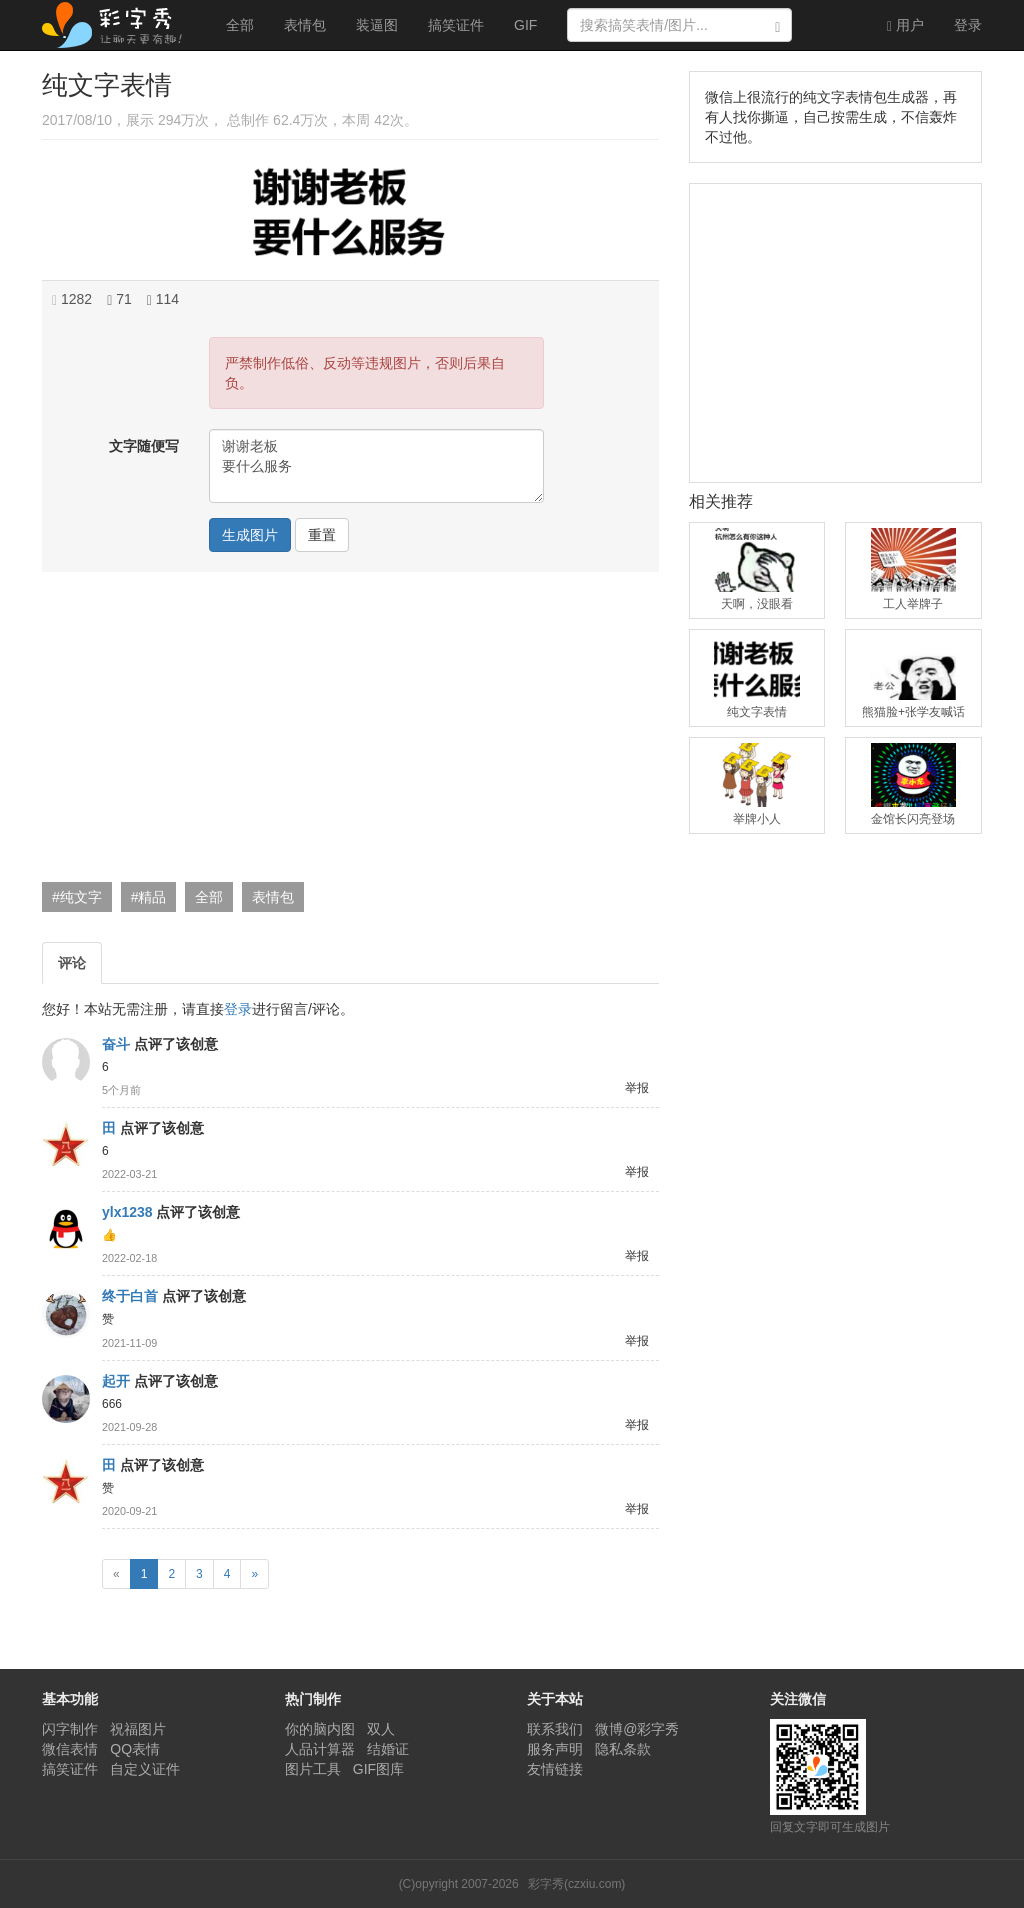 The image size is (1024, 1908). Describe the element at coordinates (250, 535) in the screenshot. I see `生成图片` at that location.